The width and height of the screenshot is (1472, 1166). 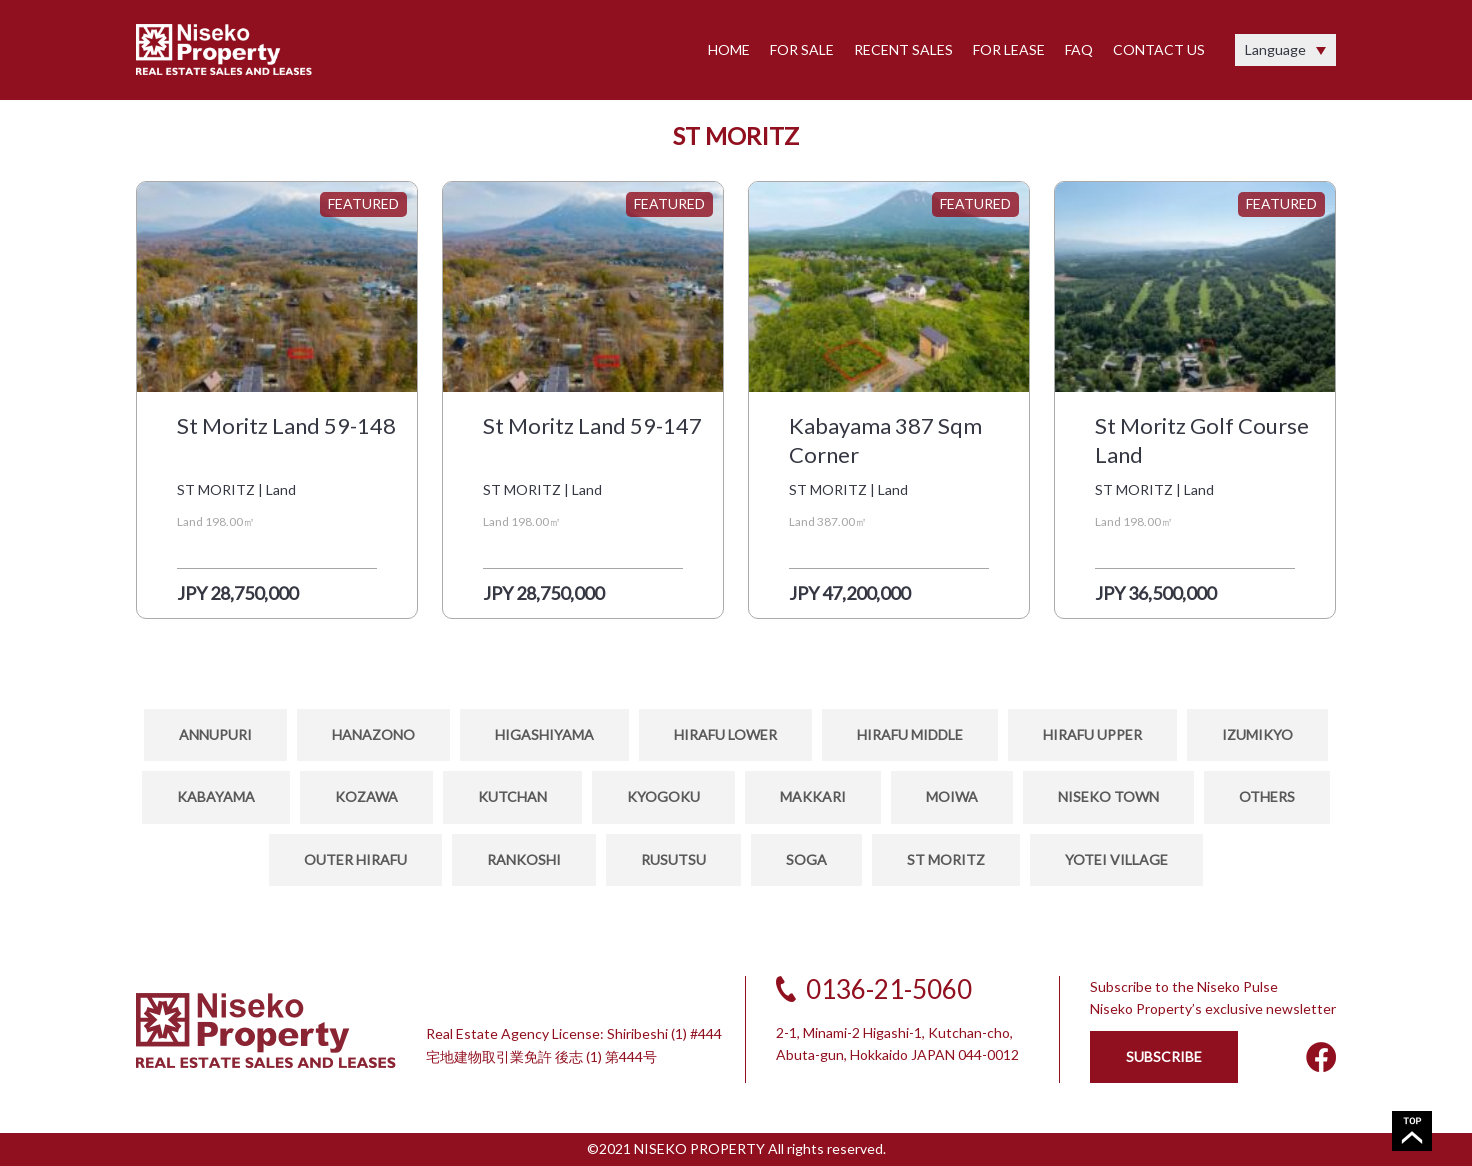 I want to click on NISEKO TOWN, so click(x=1108, y=796).